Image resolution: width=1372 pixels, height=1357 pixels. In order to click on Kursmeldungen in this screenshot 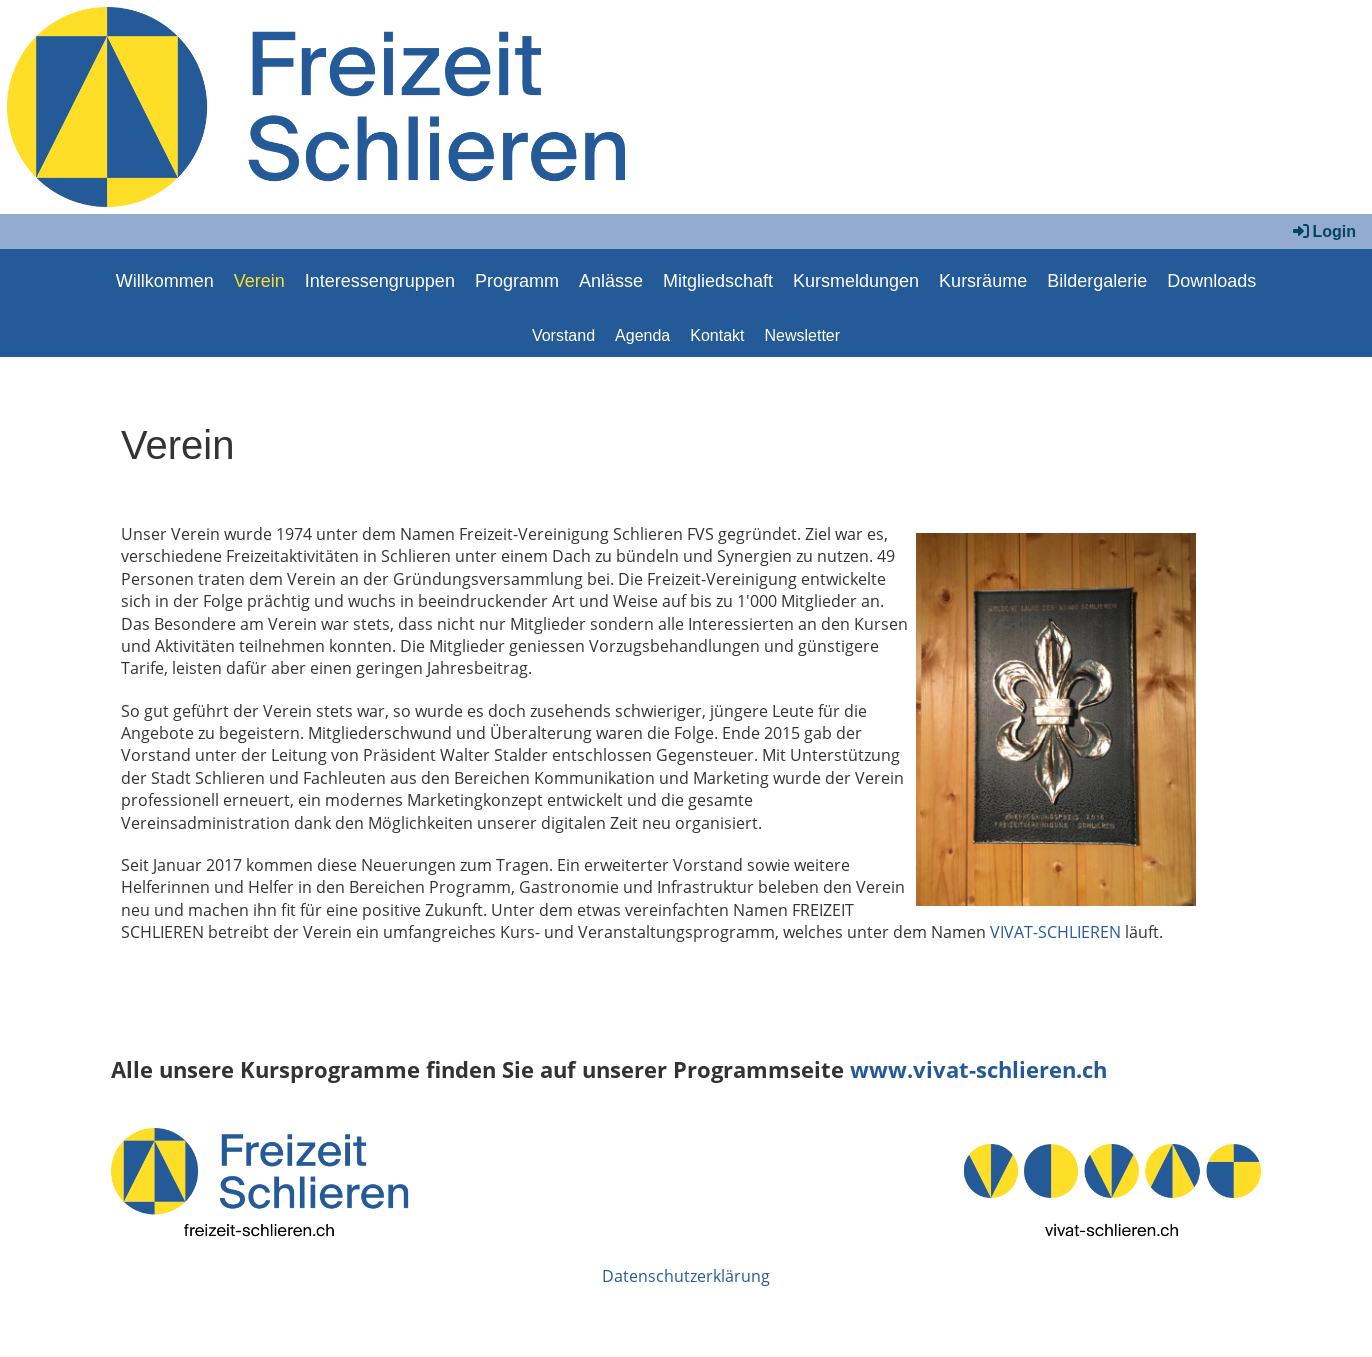, I will do `click(856, 281)`.